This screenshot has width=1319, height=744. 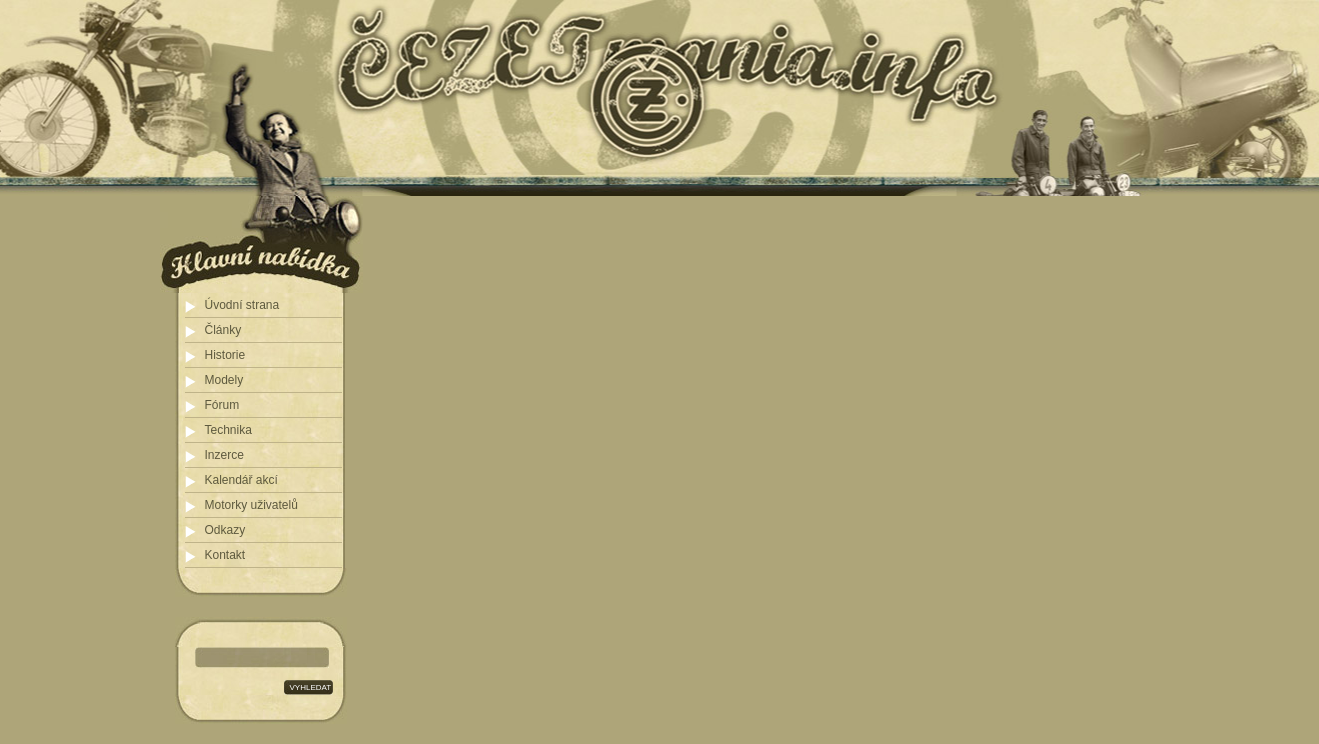 I want to click on Články, so click(x=223, y=330).